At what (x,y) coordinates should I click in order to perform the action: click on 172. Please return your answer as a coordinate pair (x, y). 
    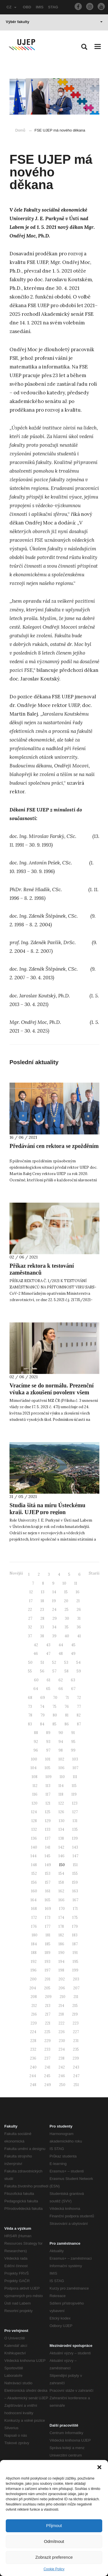
    Looking at the image, I should click on (34, 1917).